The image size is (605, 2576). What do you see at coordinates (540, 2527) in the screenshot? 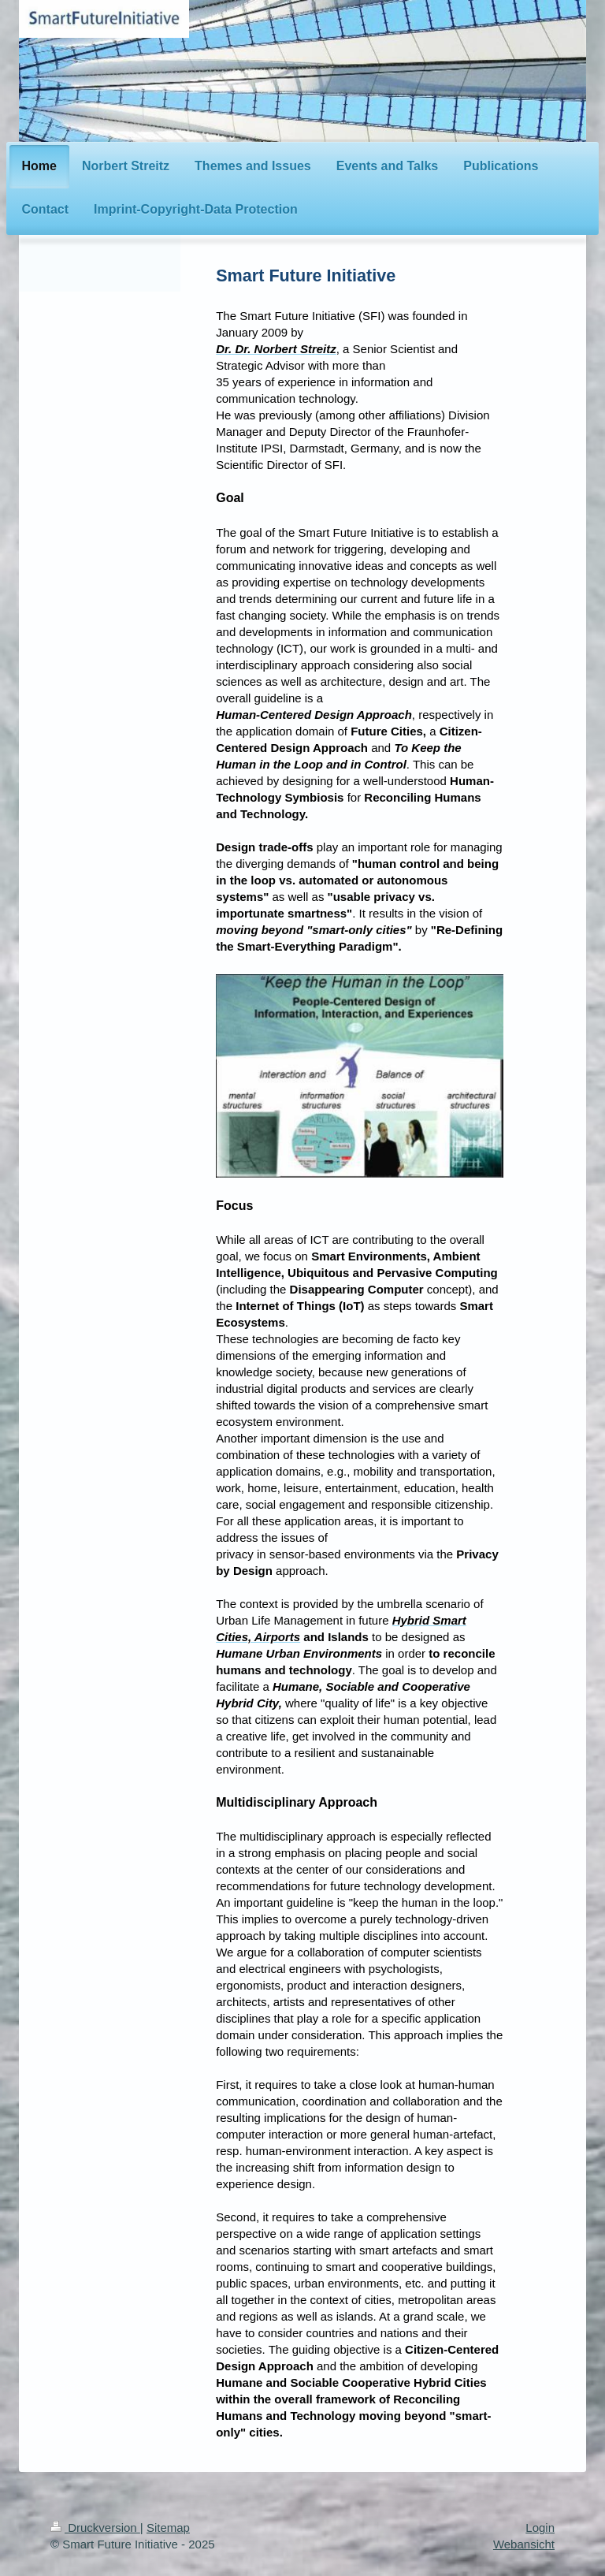
I see `Login` at bounding box center [540, 2527].